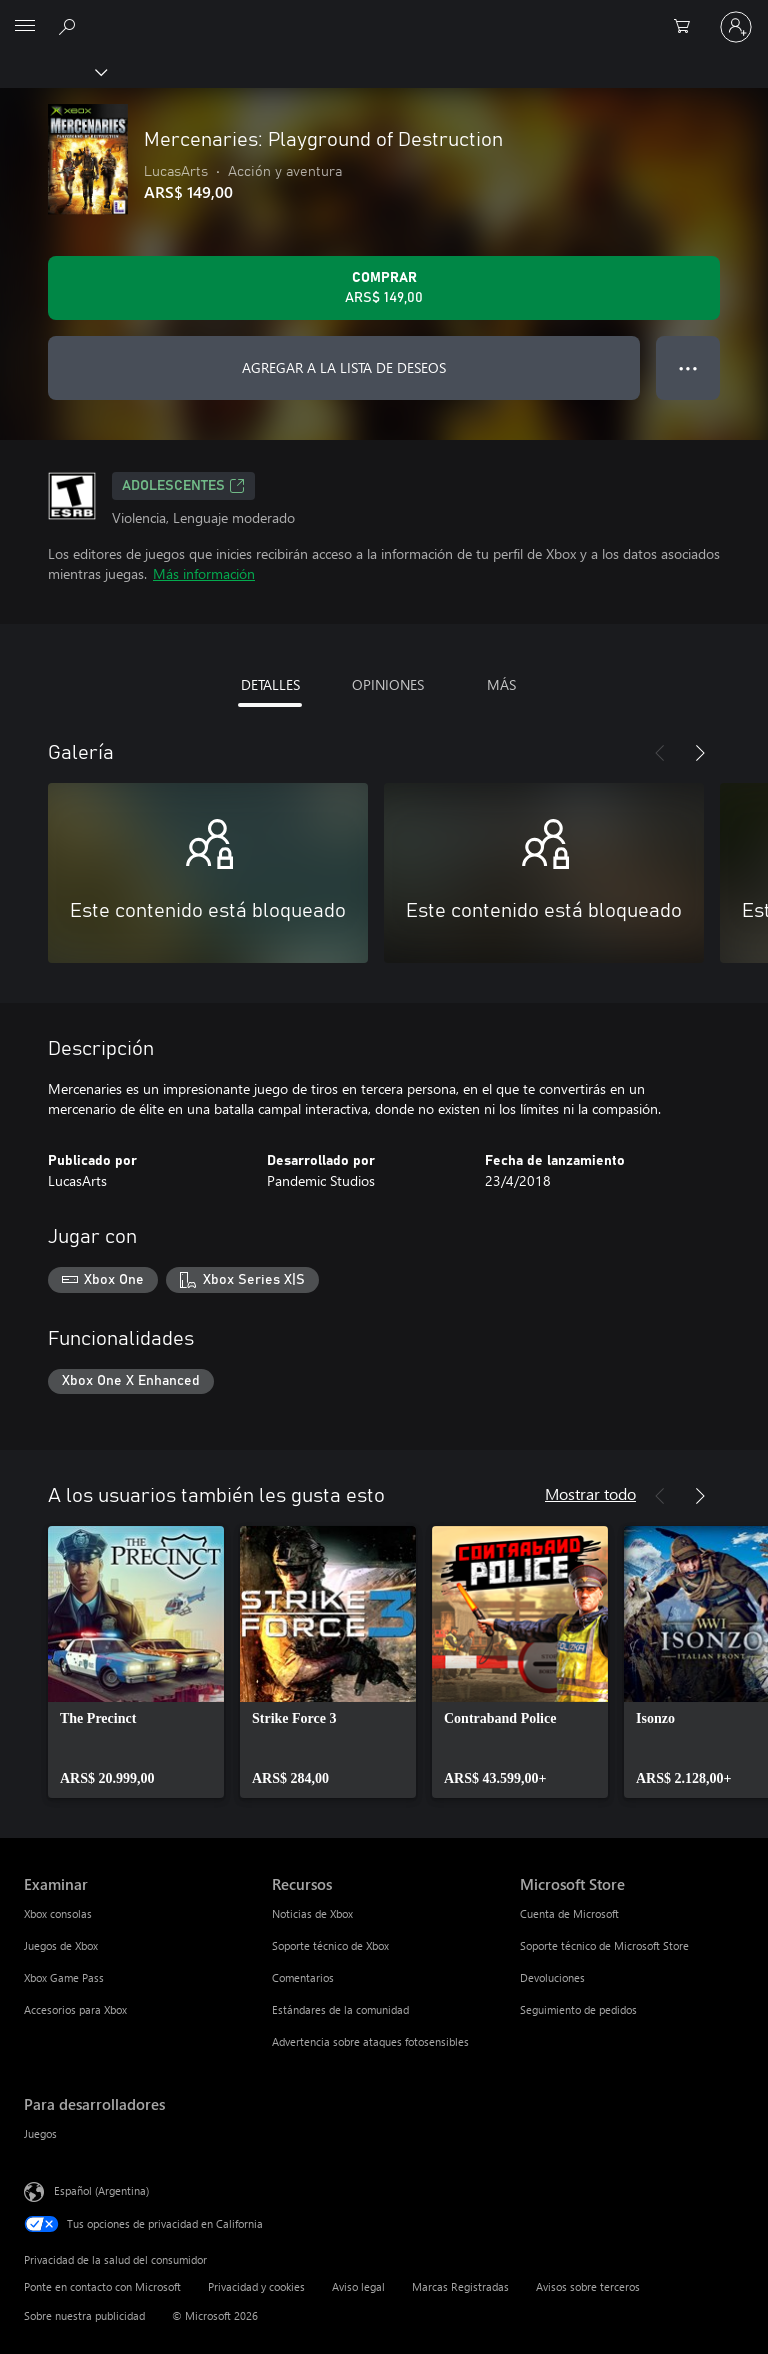 Image resolution: width=768 pixels, height=2354 pixels. Describe the element at coordinates (70, 26) in the screenshot. I see `[Buscar en xbox.com]` at that location.